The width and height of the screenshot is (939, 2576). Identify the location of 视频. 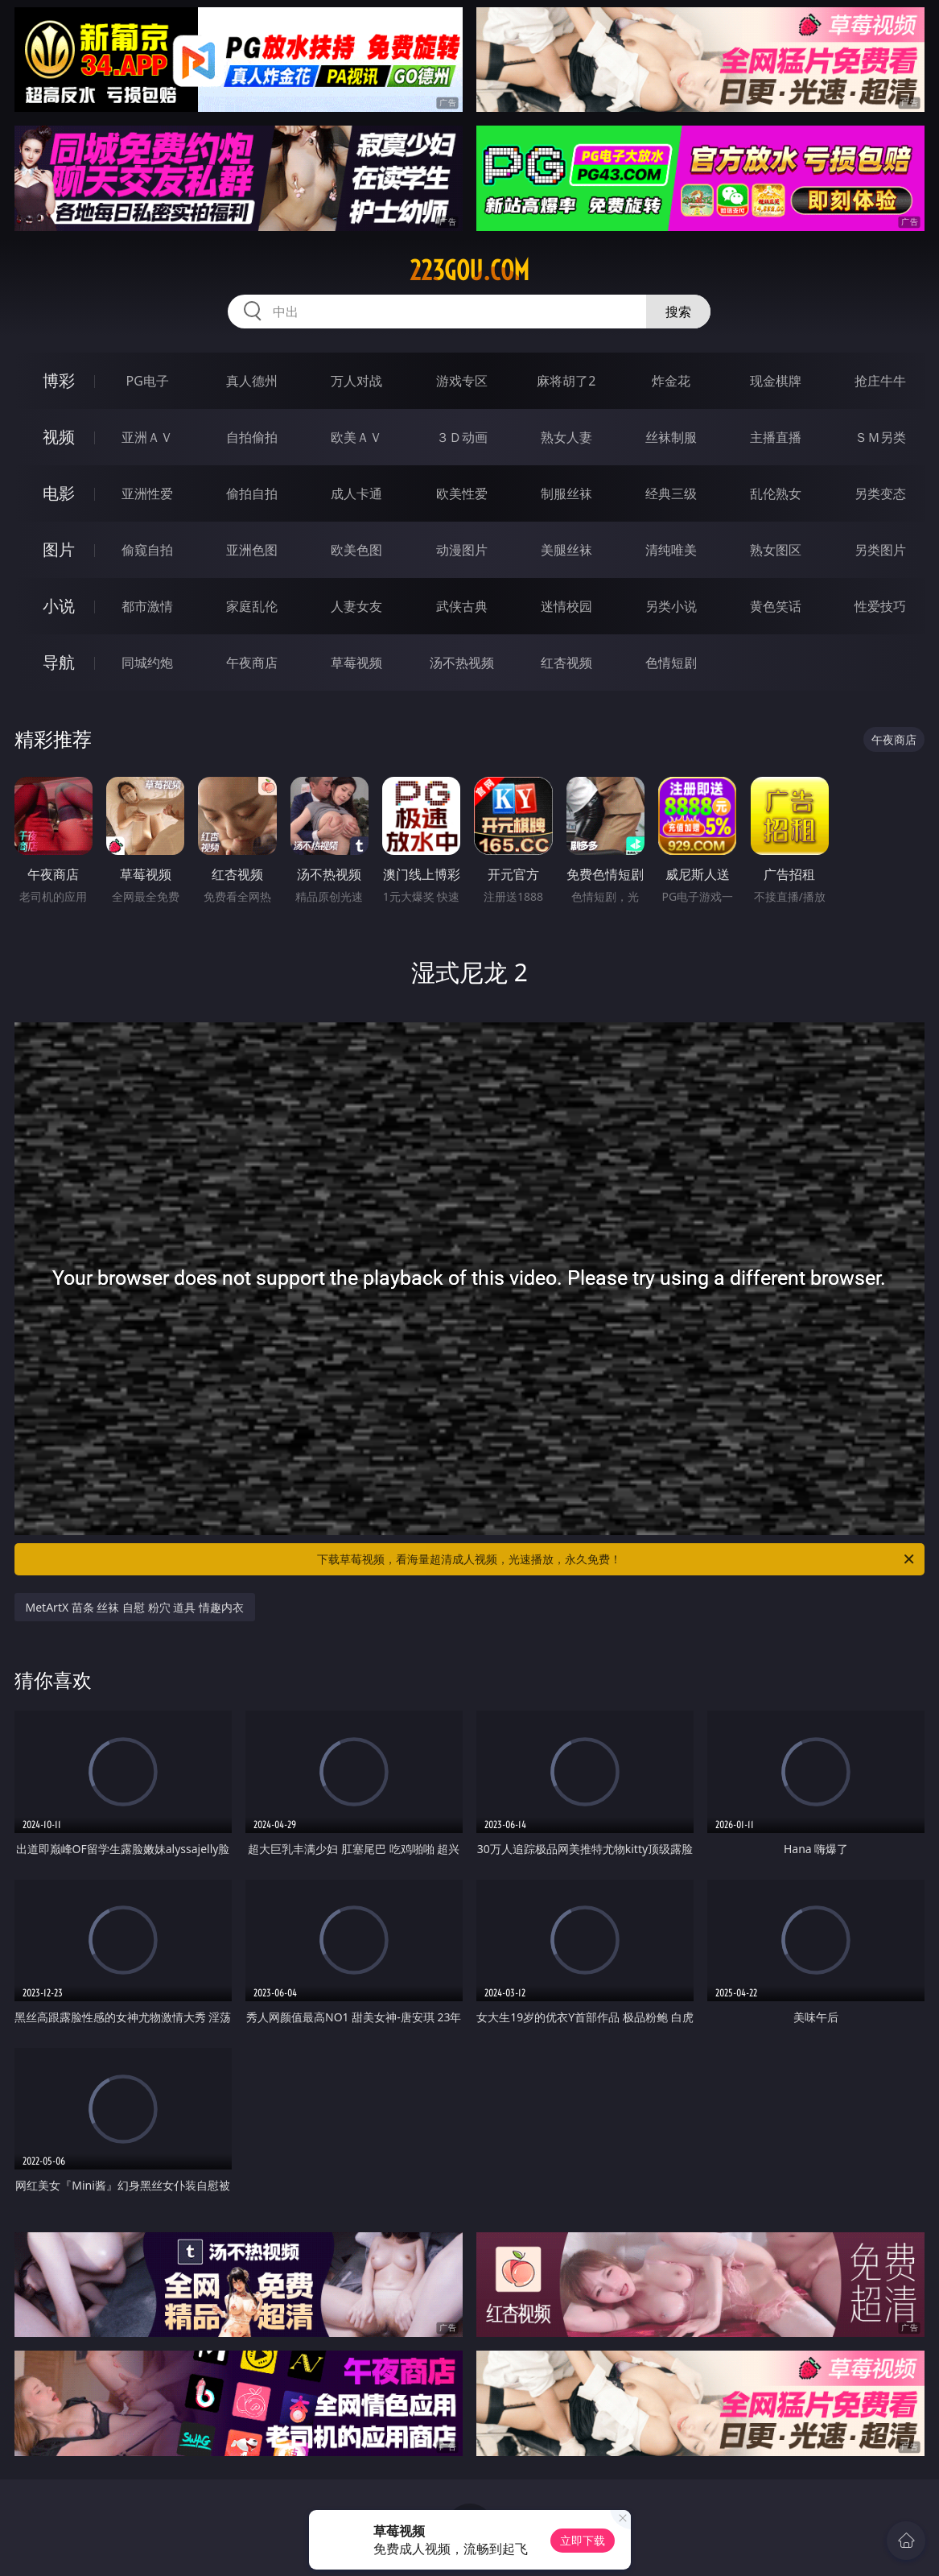
(59, 437).